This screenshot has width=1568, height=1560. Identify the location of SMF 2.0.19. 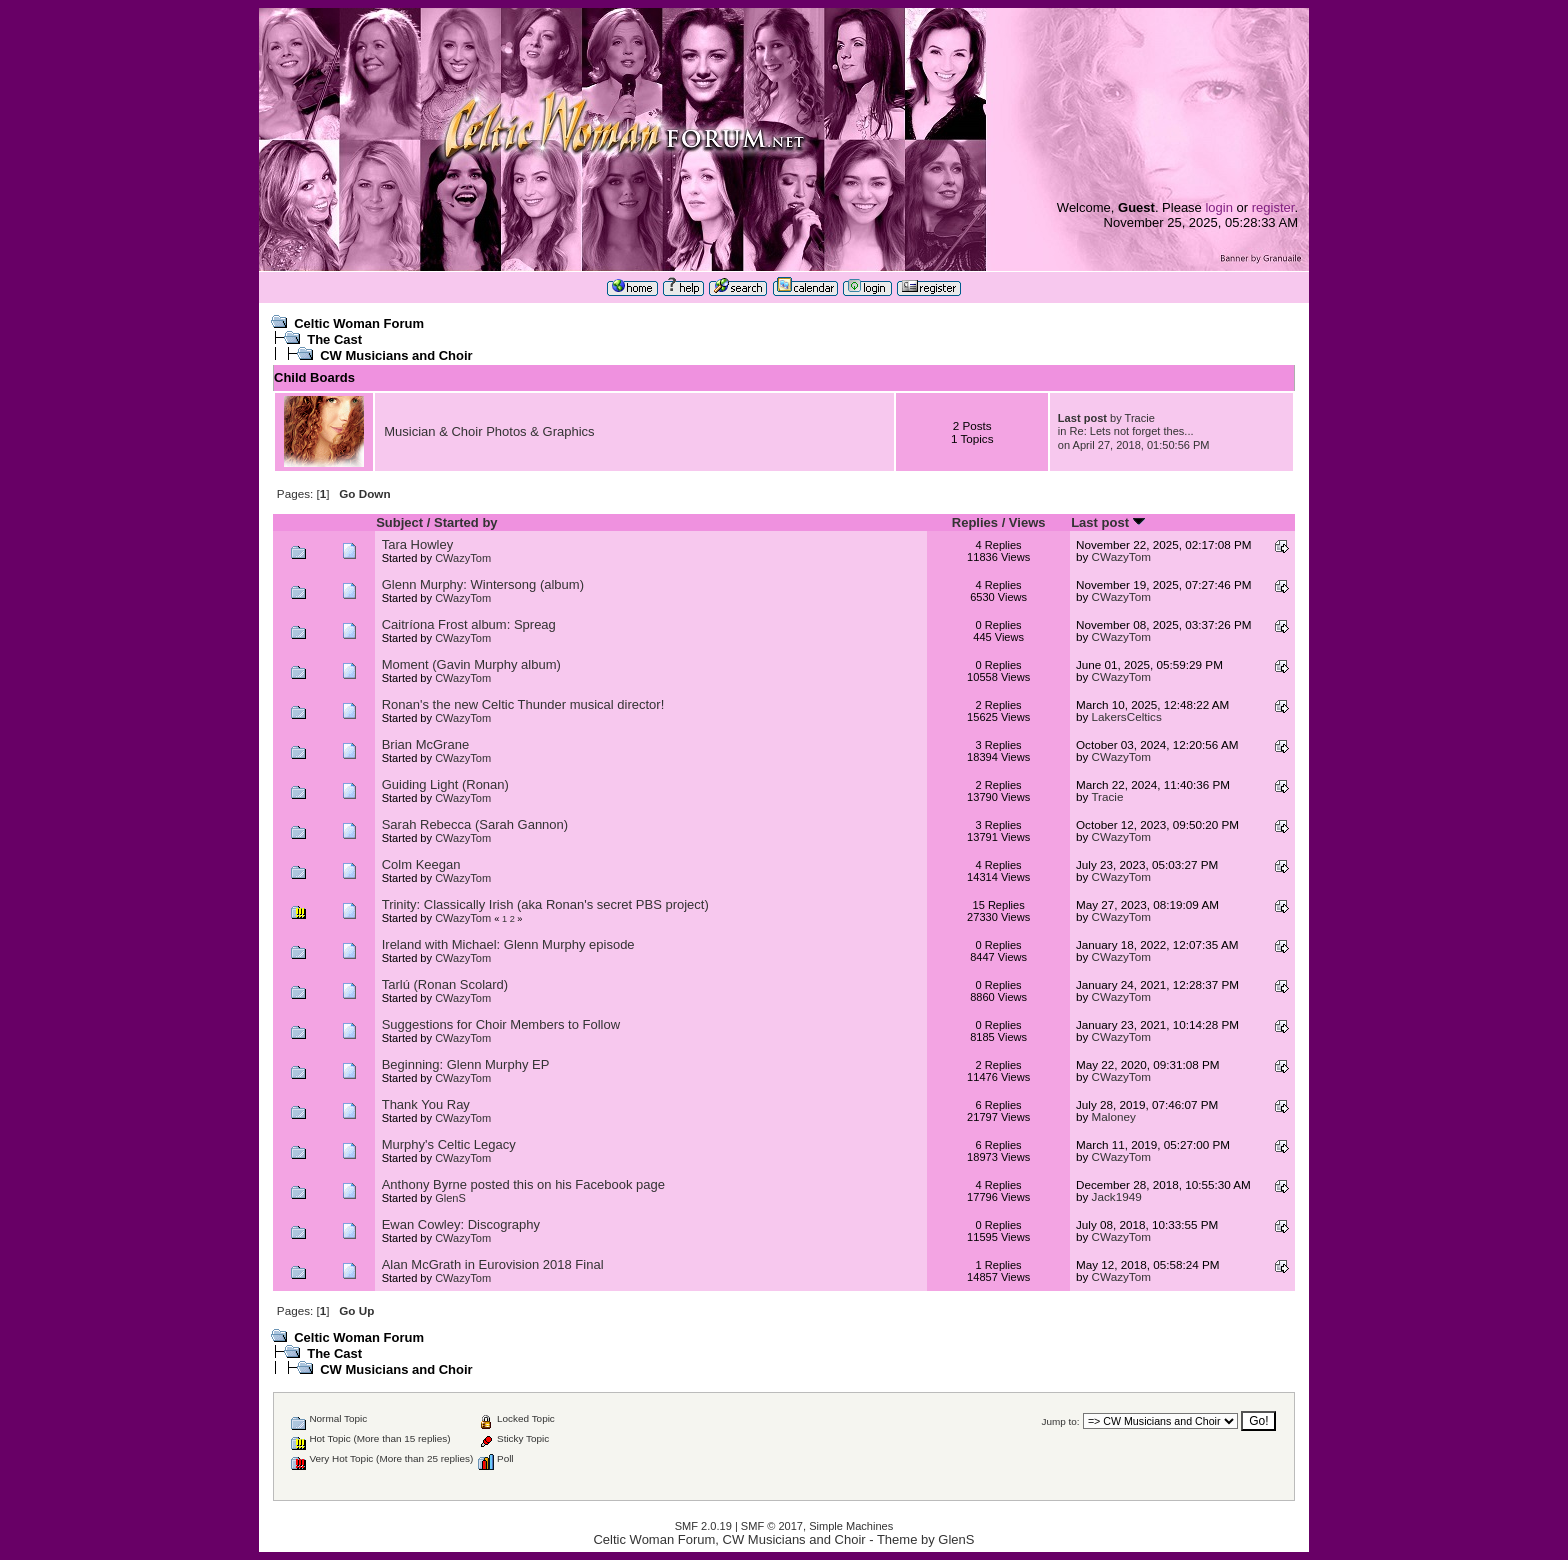
(703, 1526).